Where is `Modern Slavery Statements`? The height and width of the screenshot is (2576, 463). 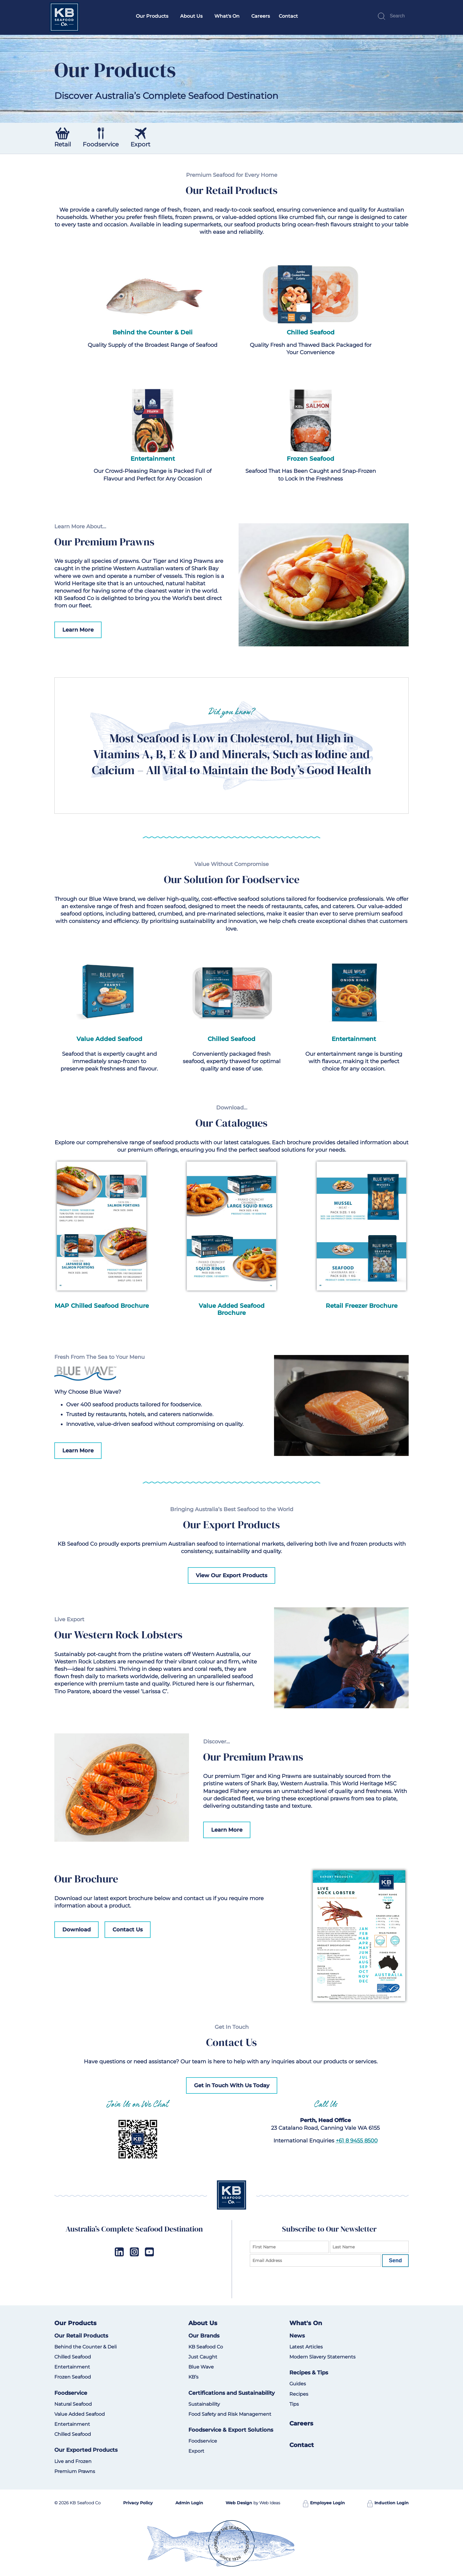 Modern Slavery Statements is located at coordinates (322, 2357).